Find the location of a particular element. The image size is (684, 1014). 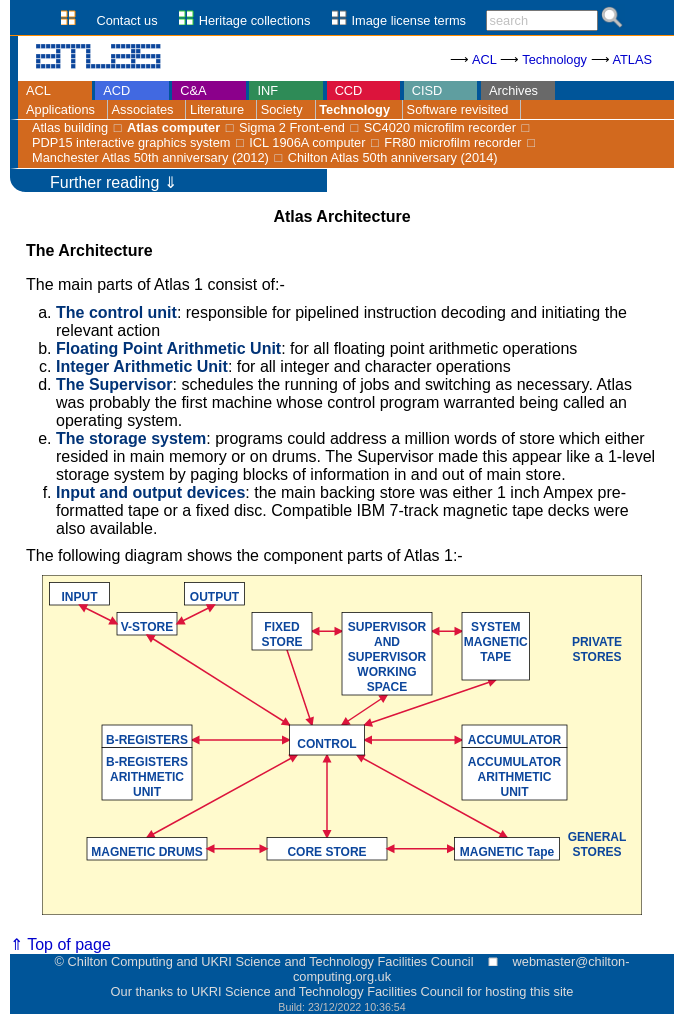

Sigma 2 Front-end is located at coordinates (292, 127).